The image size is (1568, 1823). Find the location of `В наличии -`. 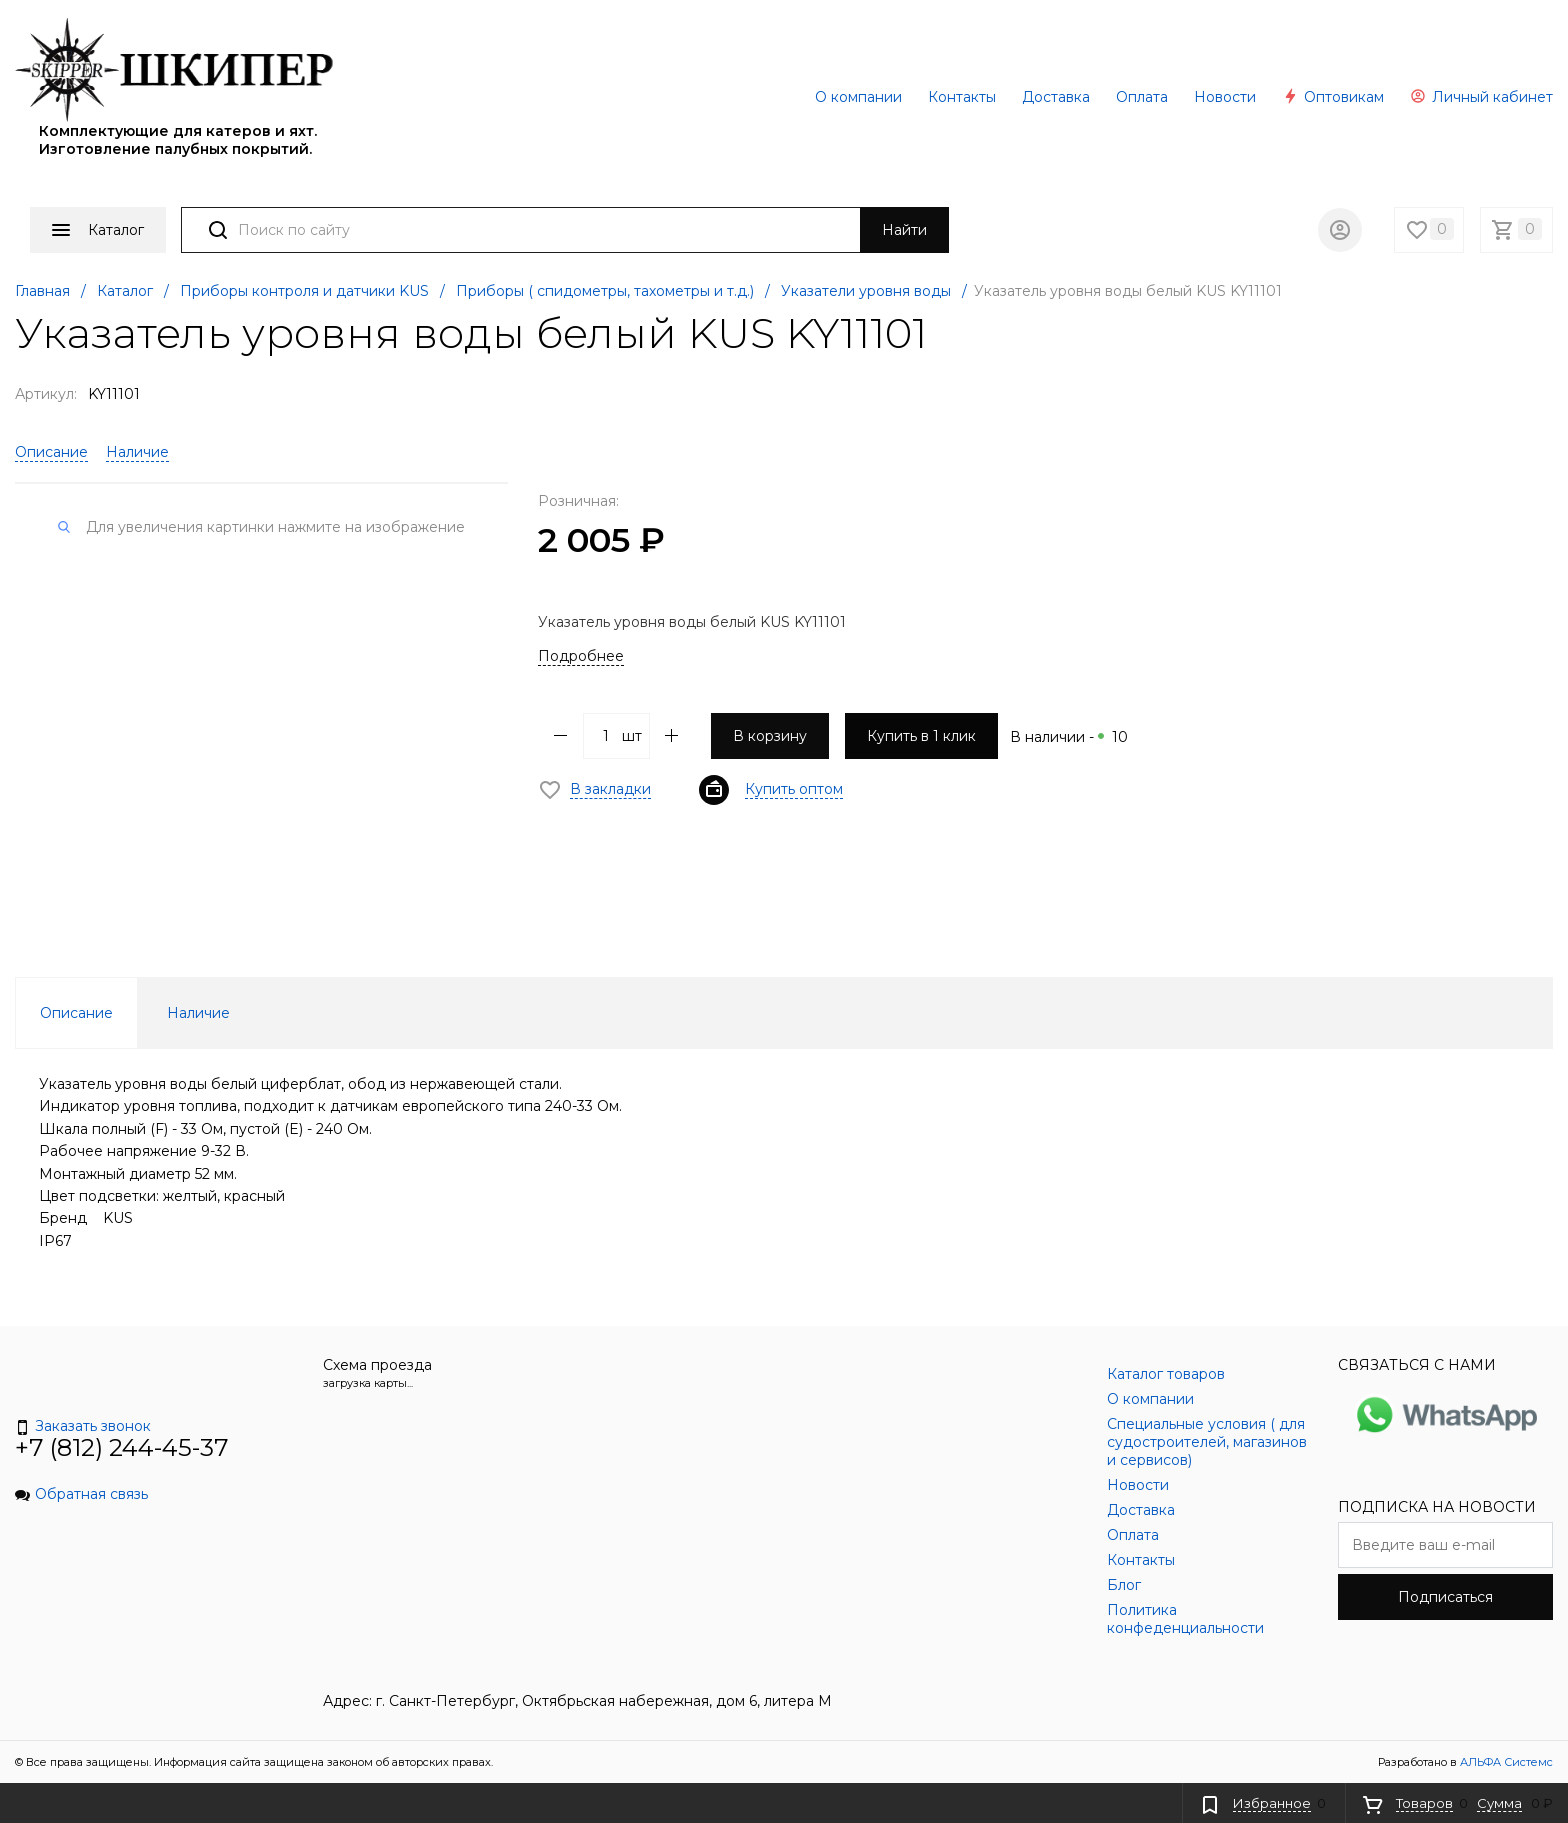

В наличии - is located at coordinates (1069, 737).